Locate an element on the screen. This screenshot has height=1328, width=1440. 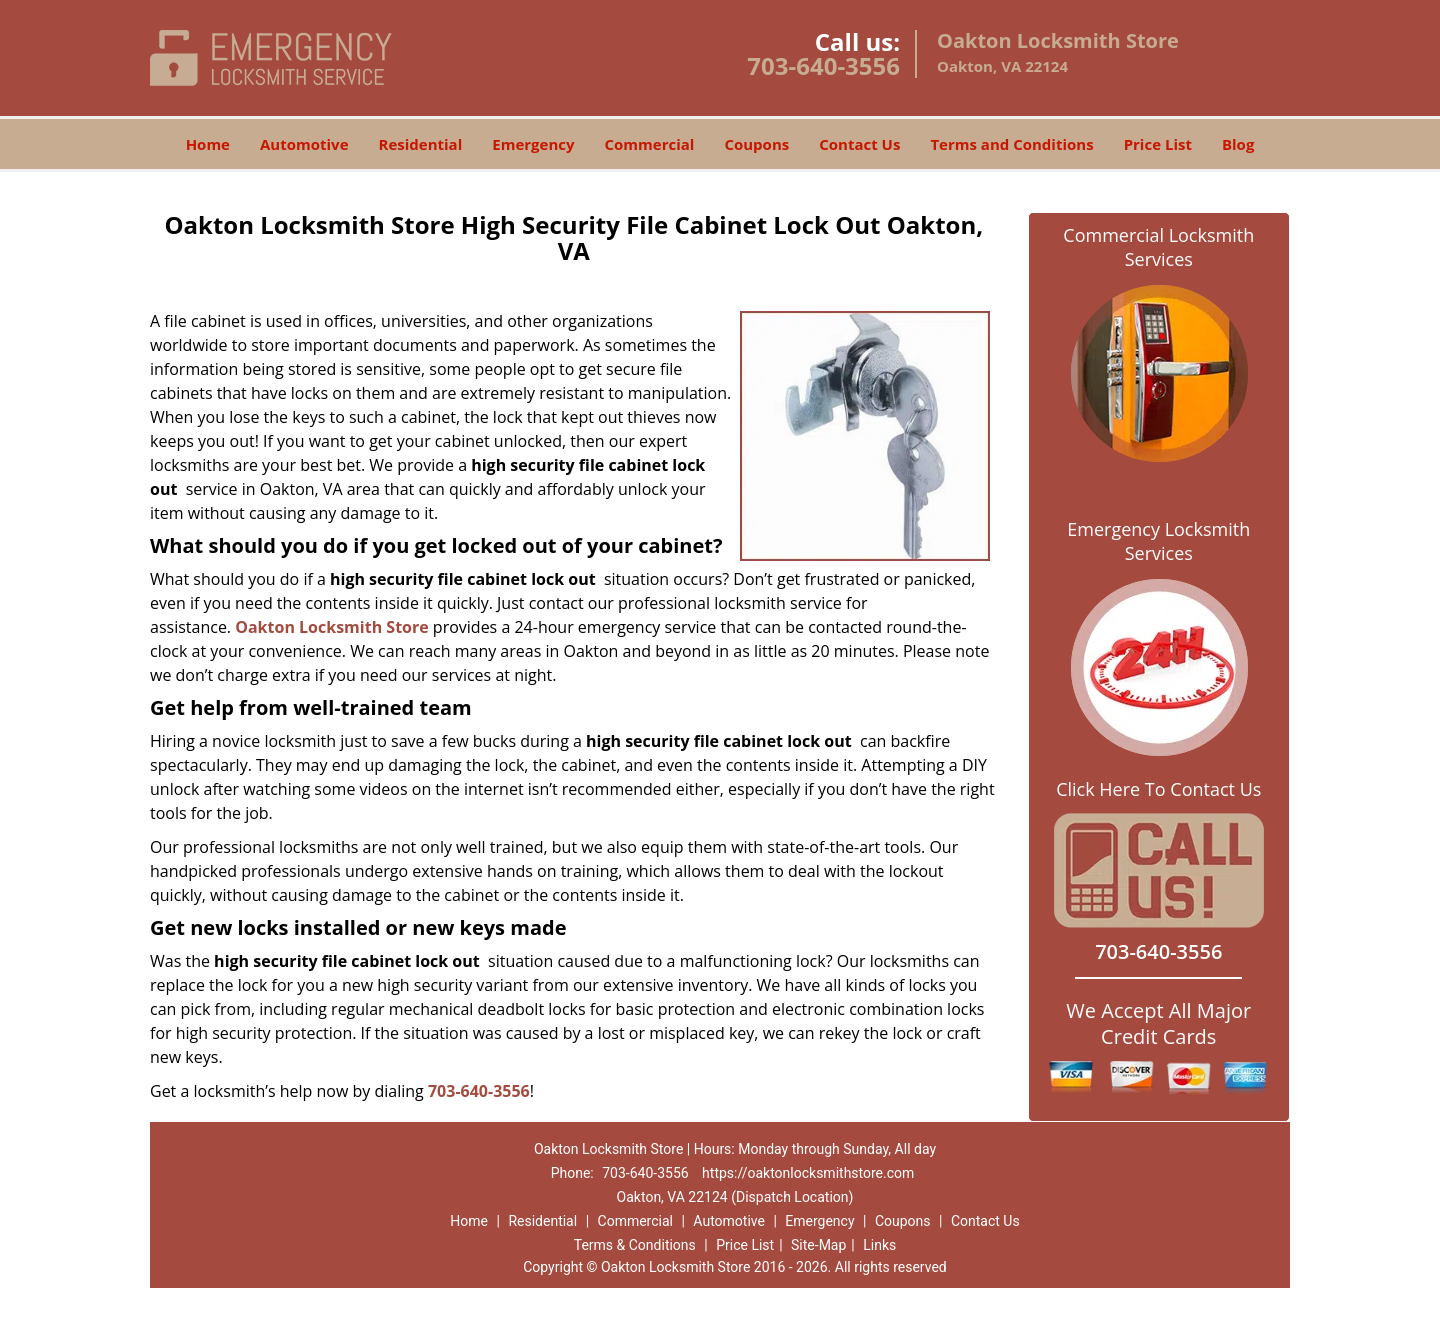
Commercial Locksmith Services is located at coordinates (1158, 247).